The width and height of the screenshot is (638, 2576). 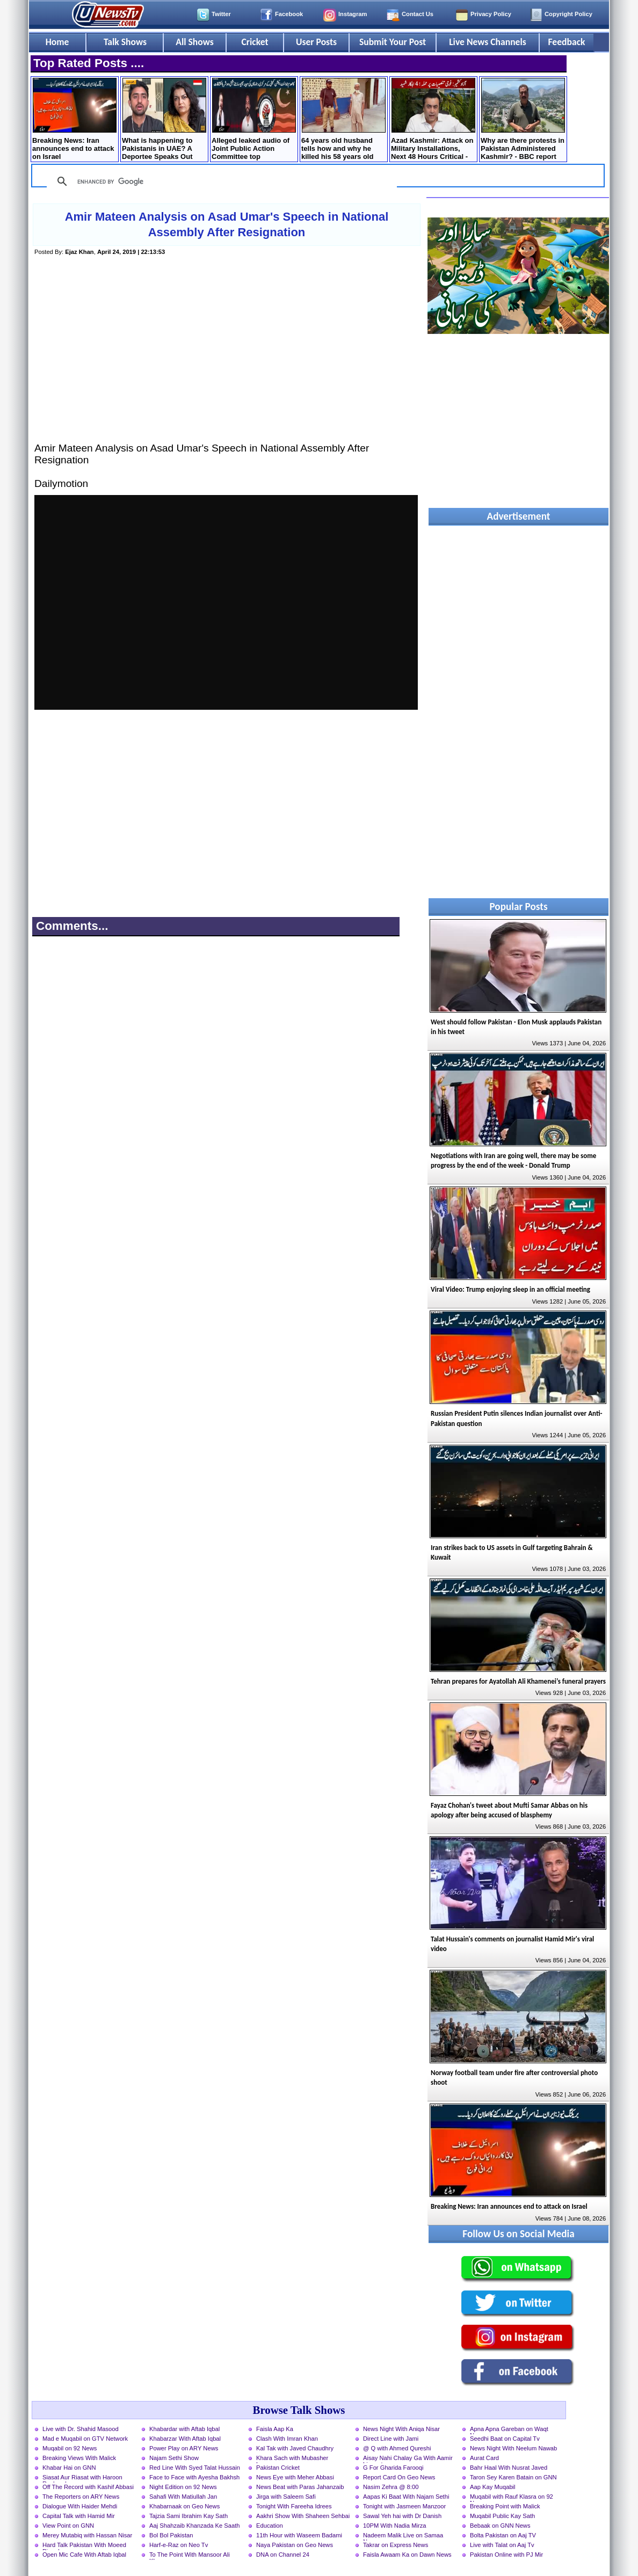 What do you see at coordinates (566, 42) in the screenshot?
I see `Feedback` at bounding box center [566, 42].